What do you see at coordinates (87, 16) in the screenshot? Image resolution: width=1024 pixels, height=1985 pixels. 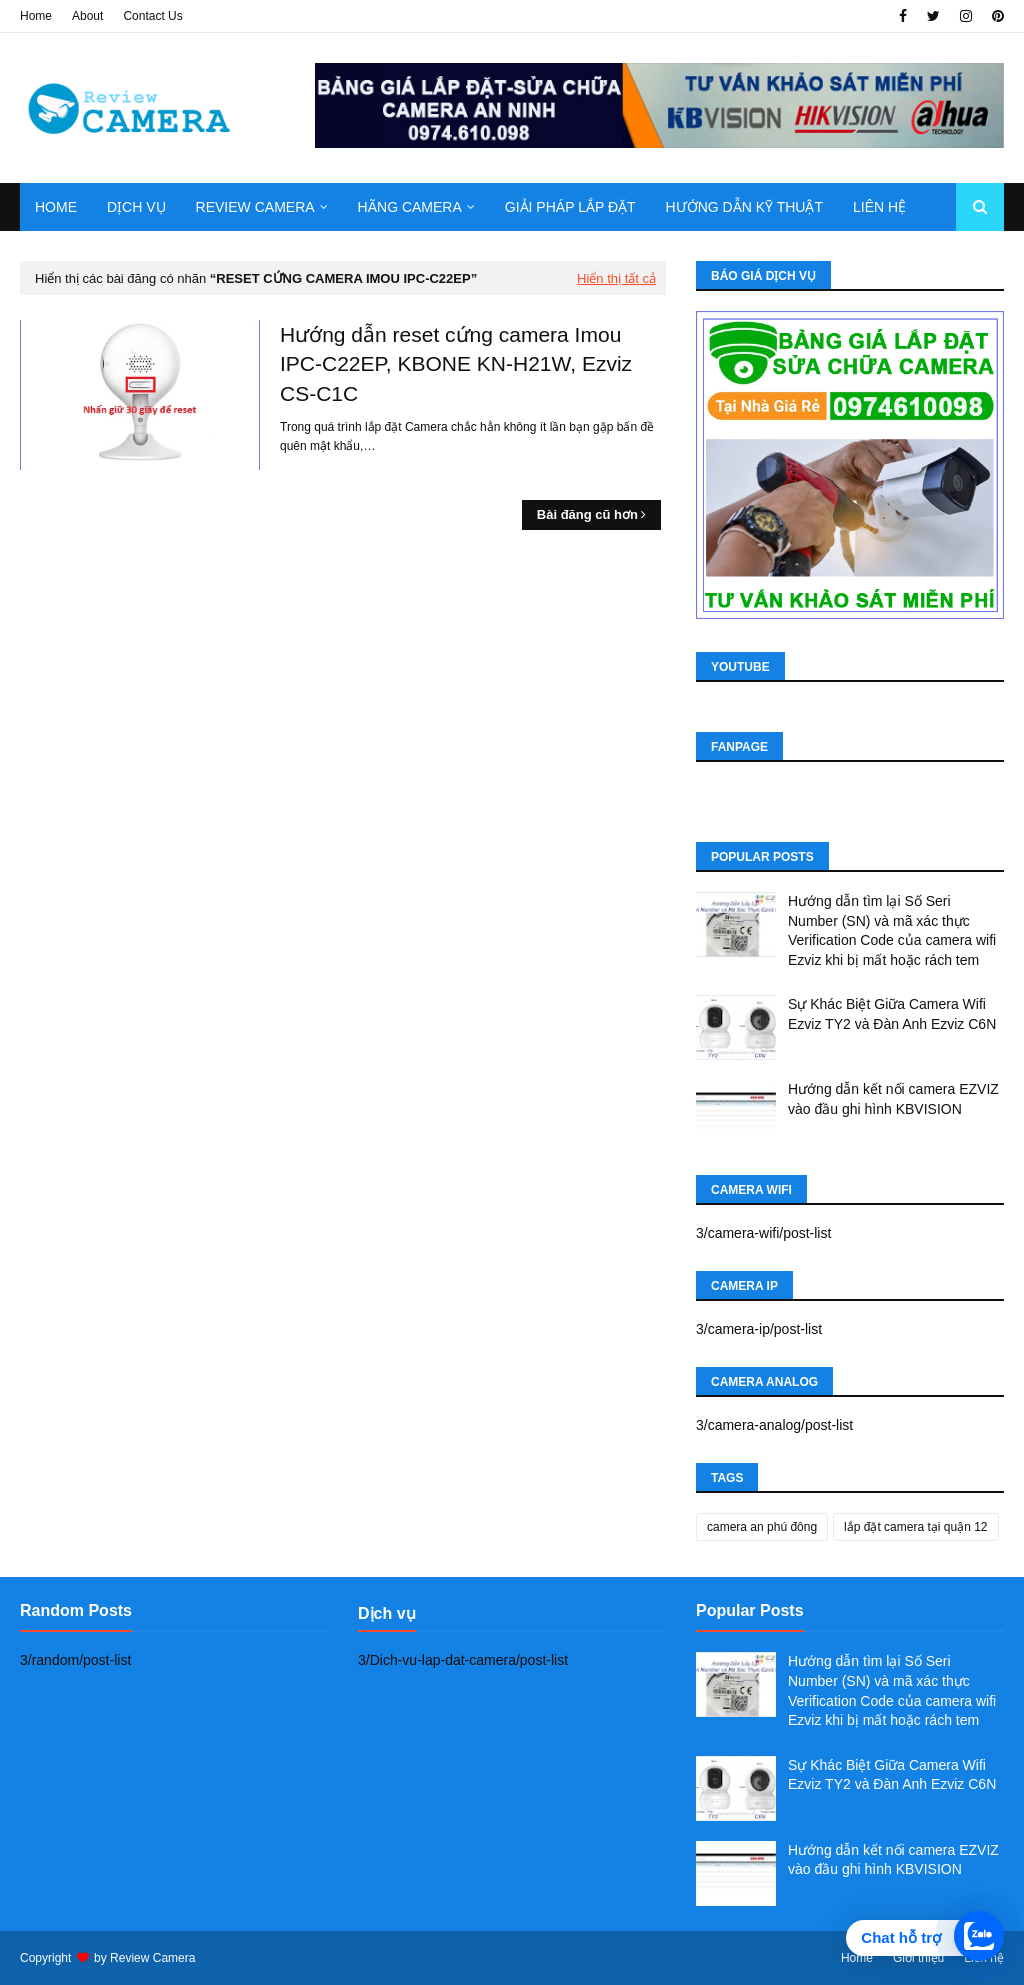 I see `About` at bounding box center [87, 16].